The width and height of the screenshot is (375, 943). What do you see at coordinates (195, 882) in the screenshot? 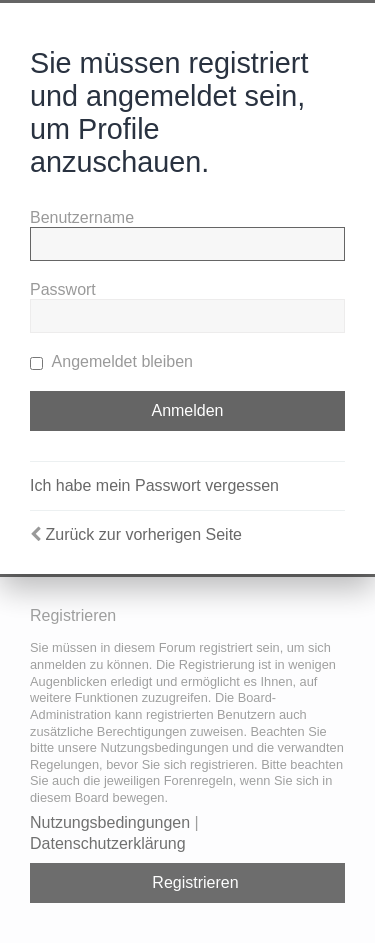
I see `Registrieren` at bounding box center [195, 882].